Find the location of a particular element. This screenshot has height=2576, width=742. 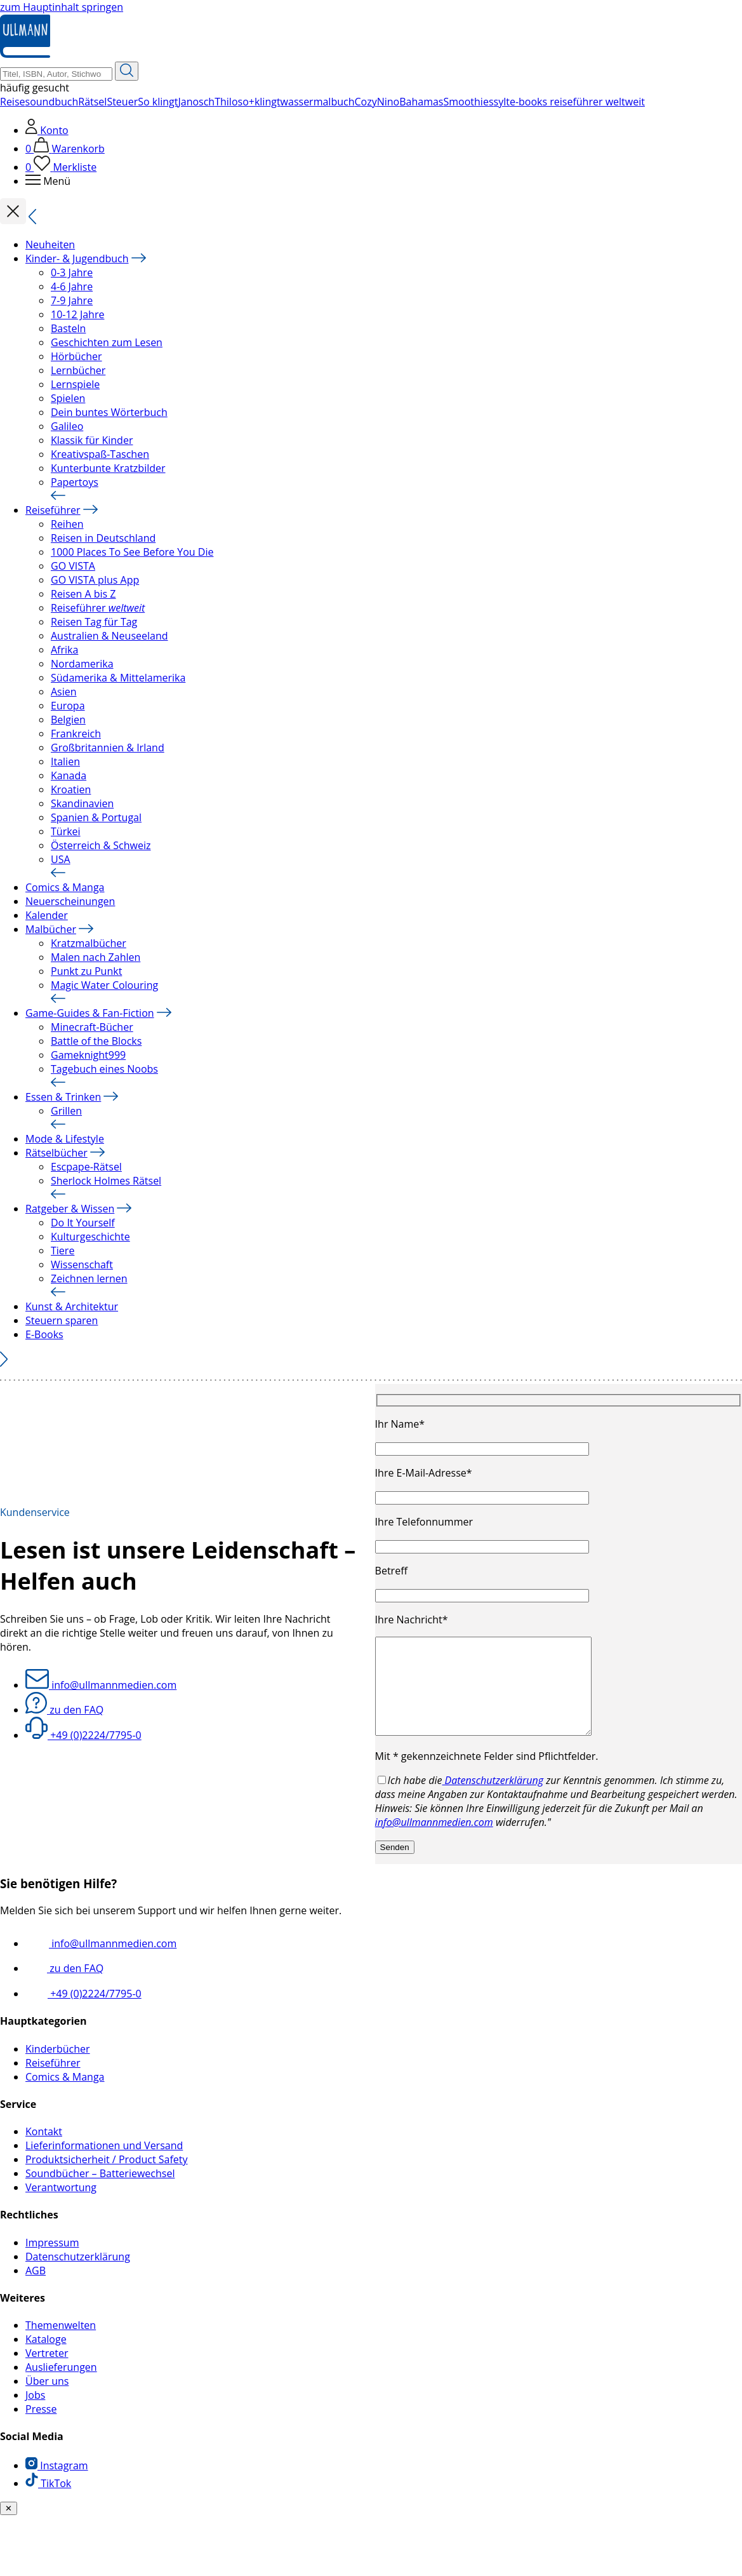

Escpape-Rätsel is located at coordinates (86, 1167).